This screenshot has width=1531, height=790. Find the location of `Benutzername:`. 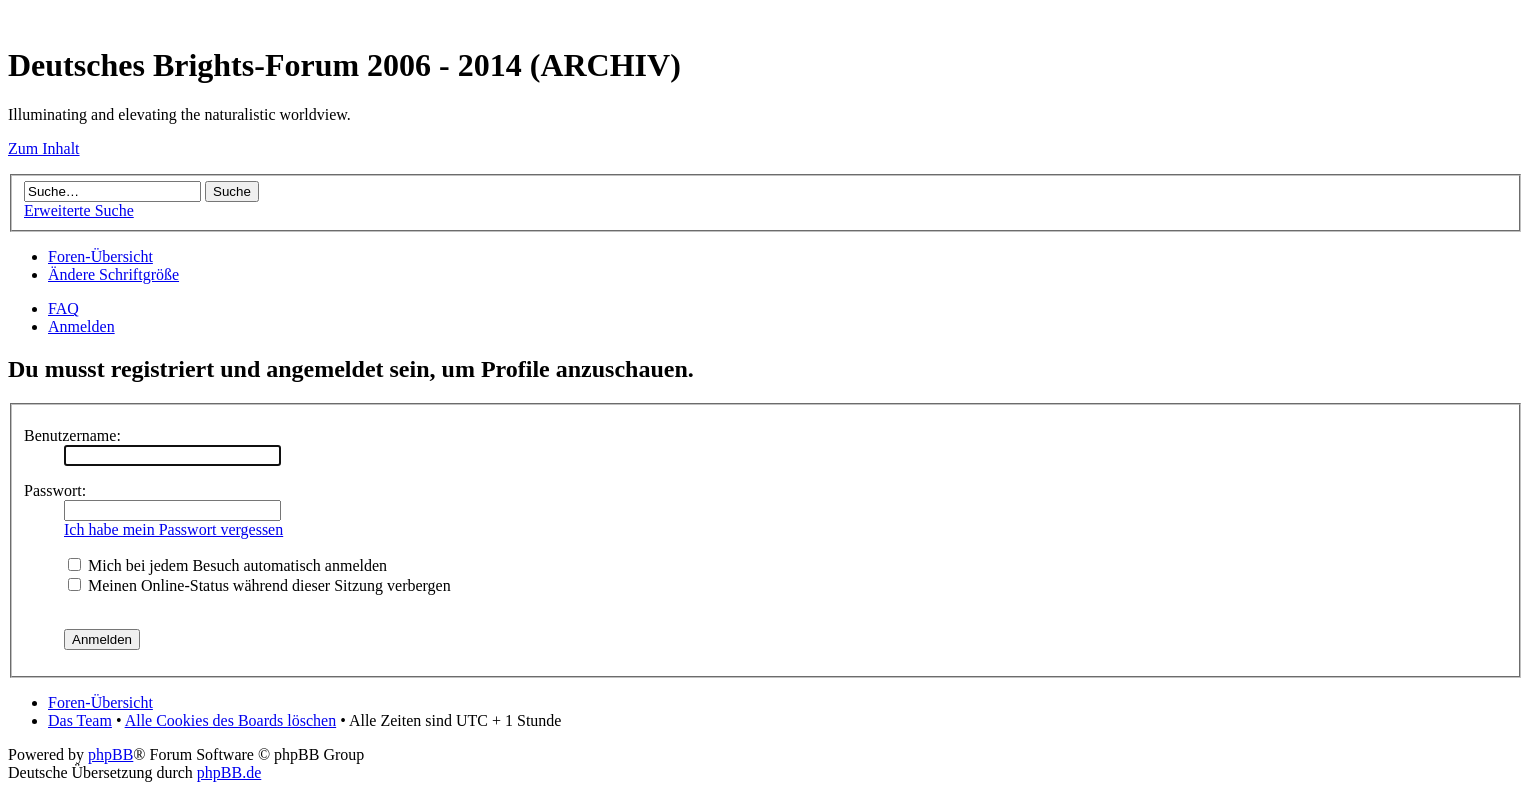

Benutzername: is located at coordinates (72, 435).